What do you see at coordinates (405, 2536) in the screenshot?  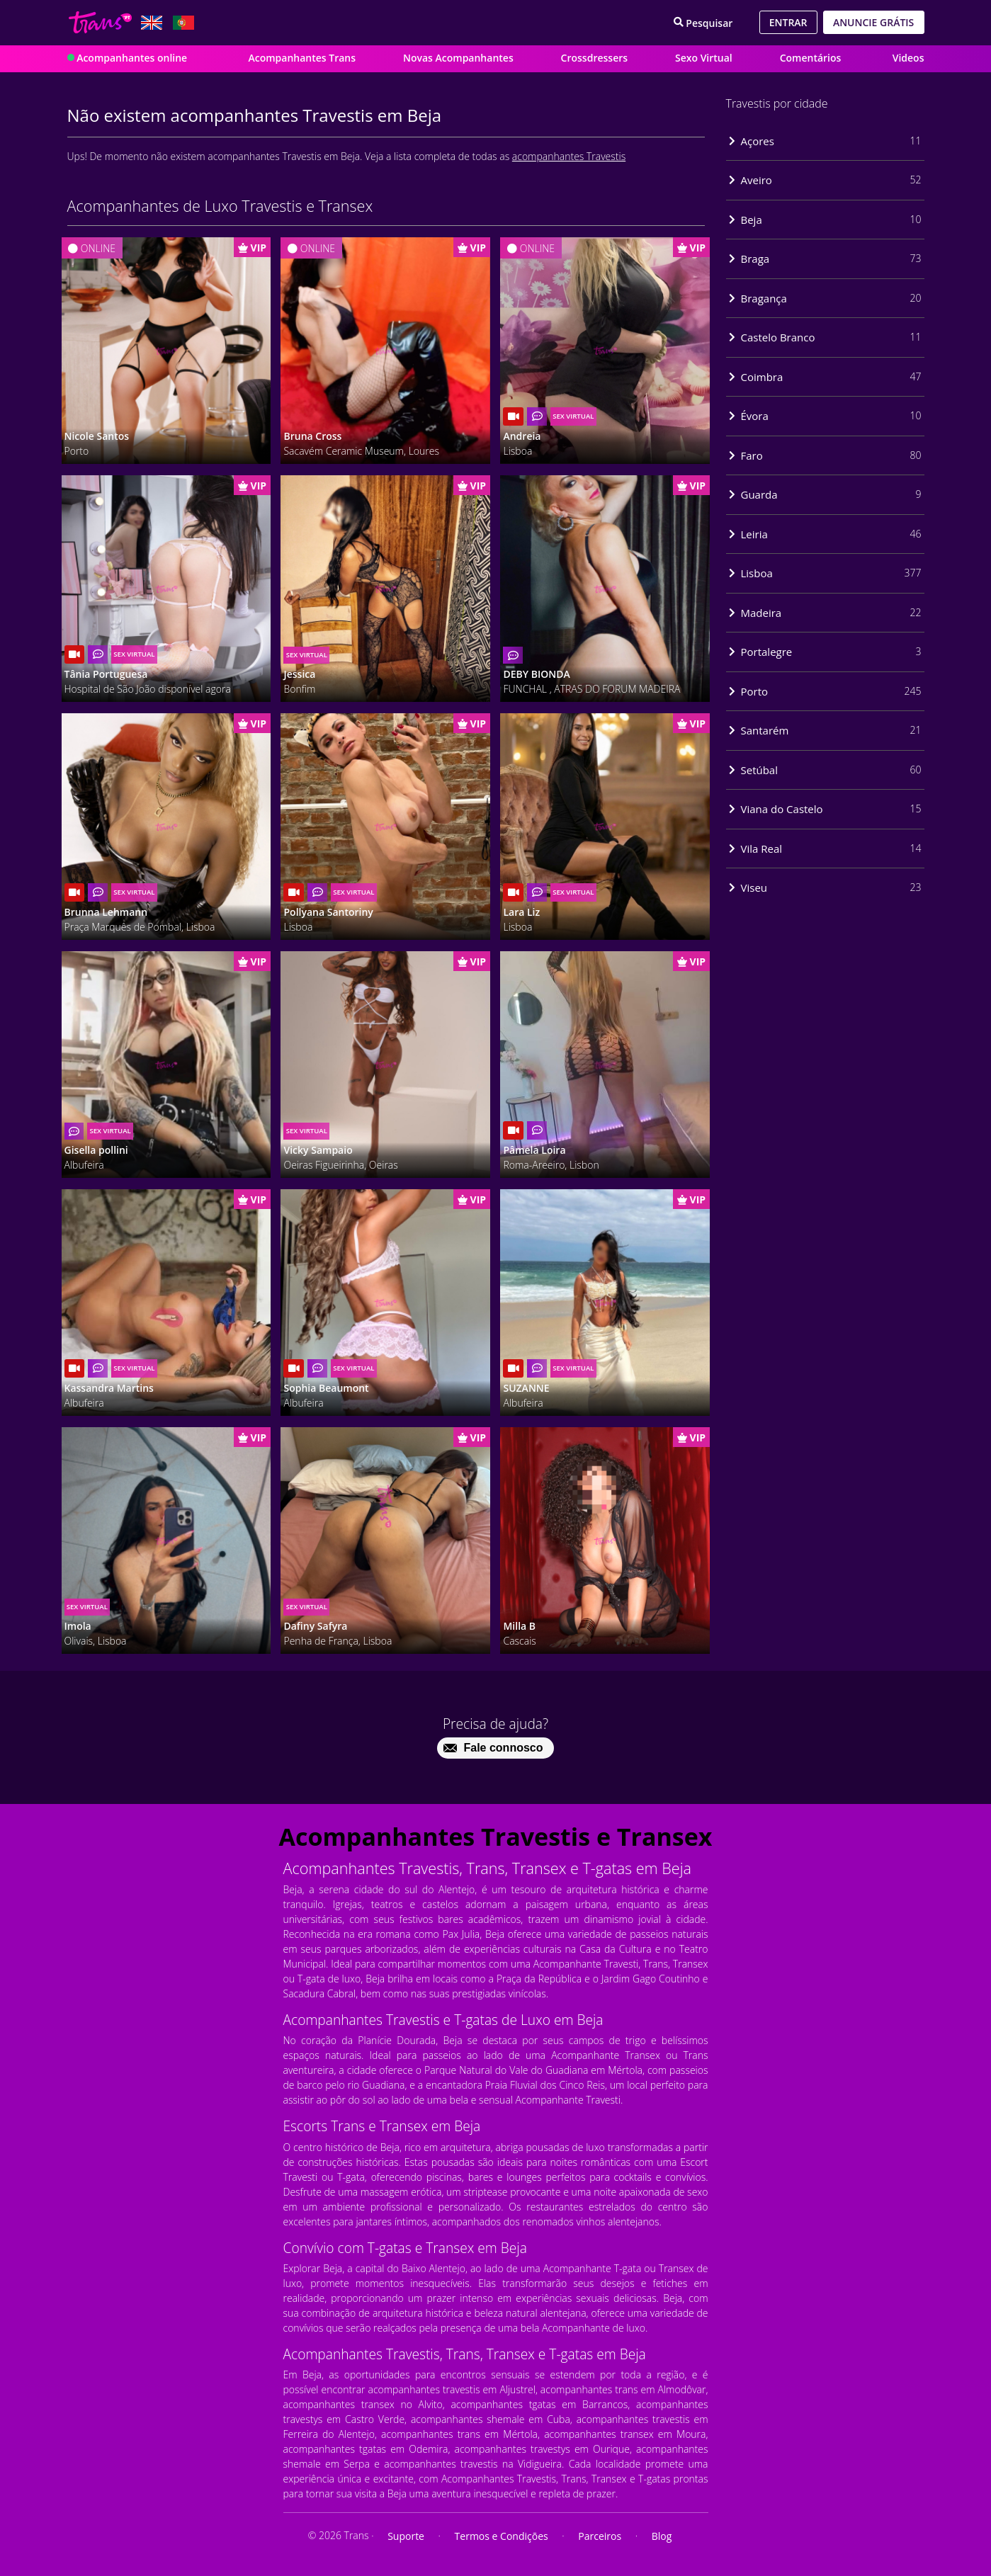 I see `Suporte` at bounding box center [405, 2536].